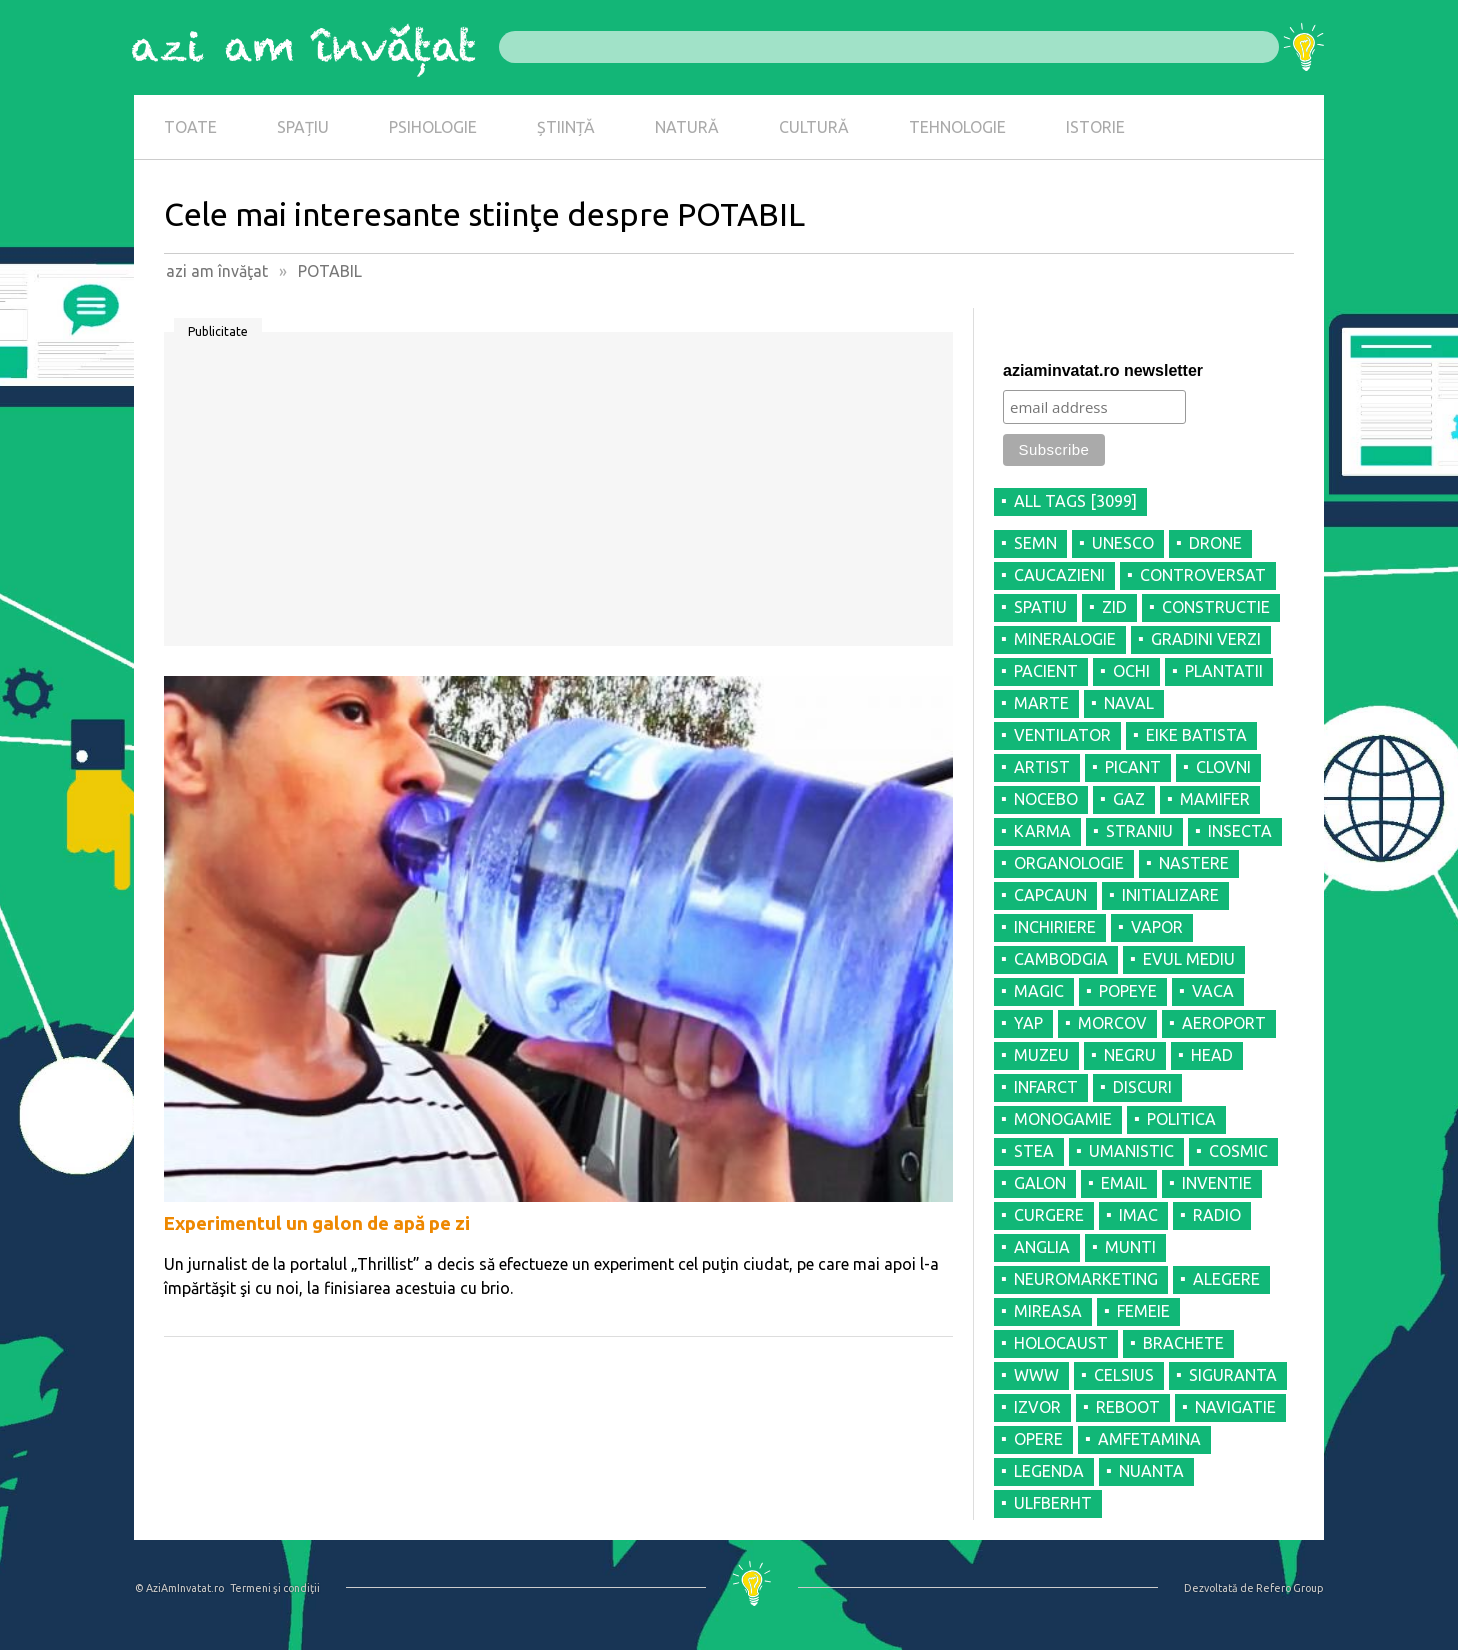  I want to click on aziaminvatat.ro newsletter, so click(1103, 370).